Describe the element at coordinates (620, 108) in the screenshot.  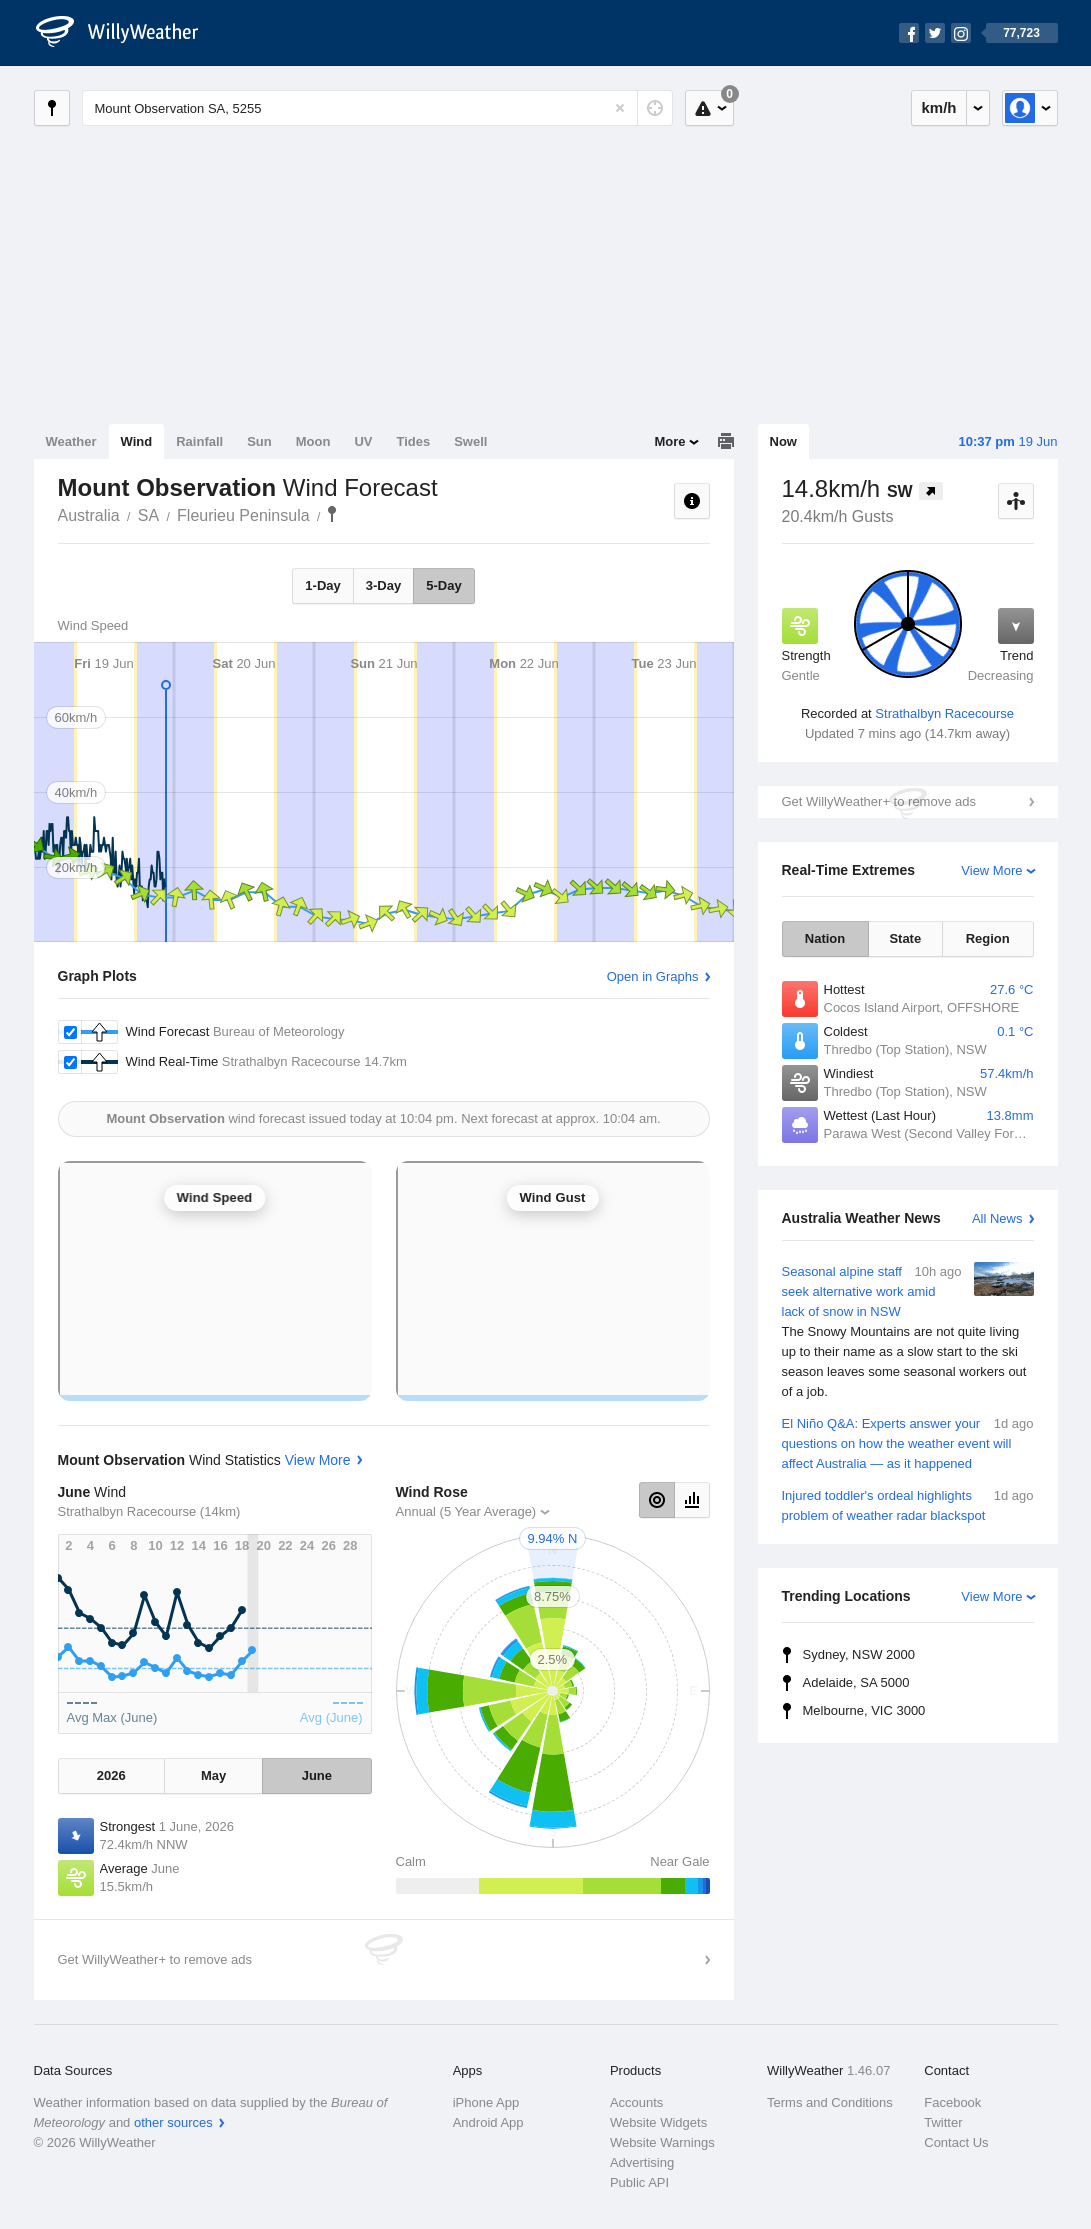
I see `[Reset]` at that location.